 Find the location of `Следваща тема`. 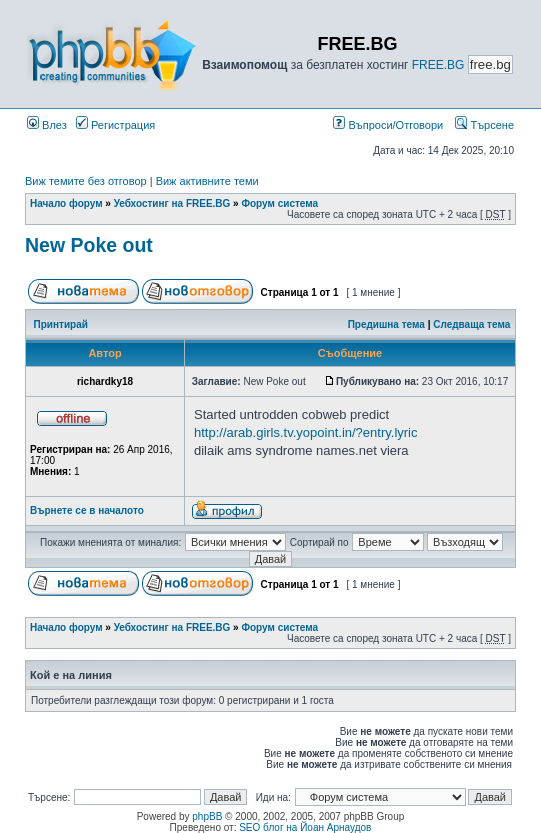

Следваща тема is located at coordinates (471, 324).